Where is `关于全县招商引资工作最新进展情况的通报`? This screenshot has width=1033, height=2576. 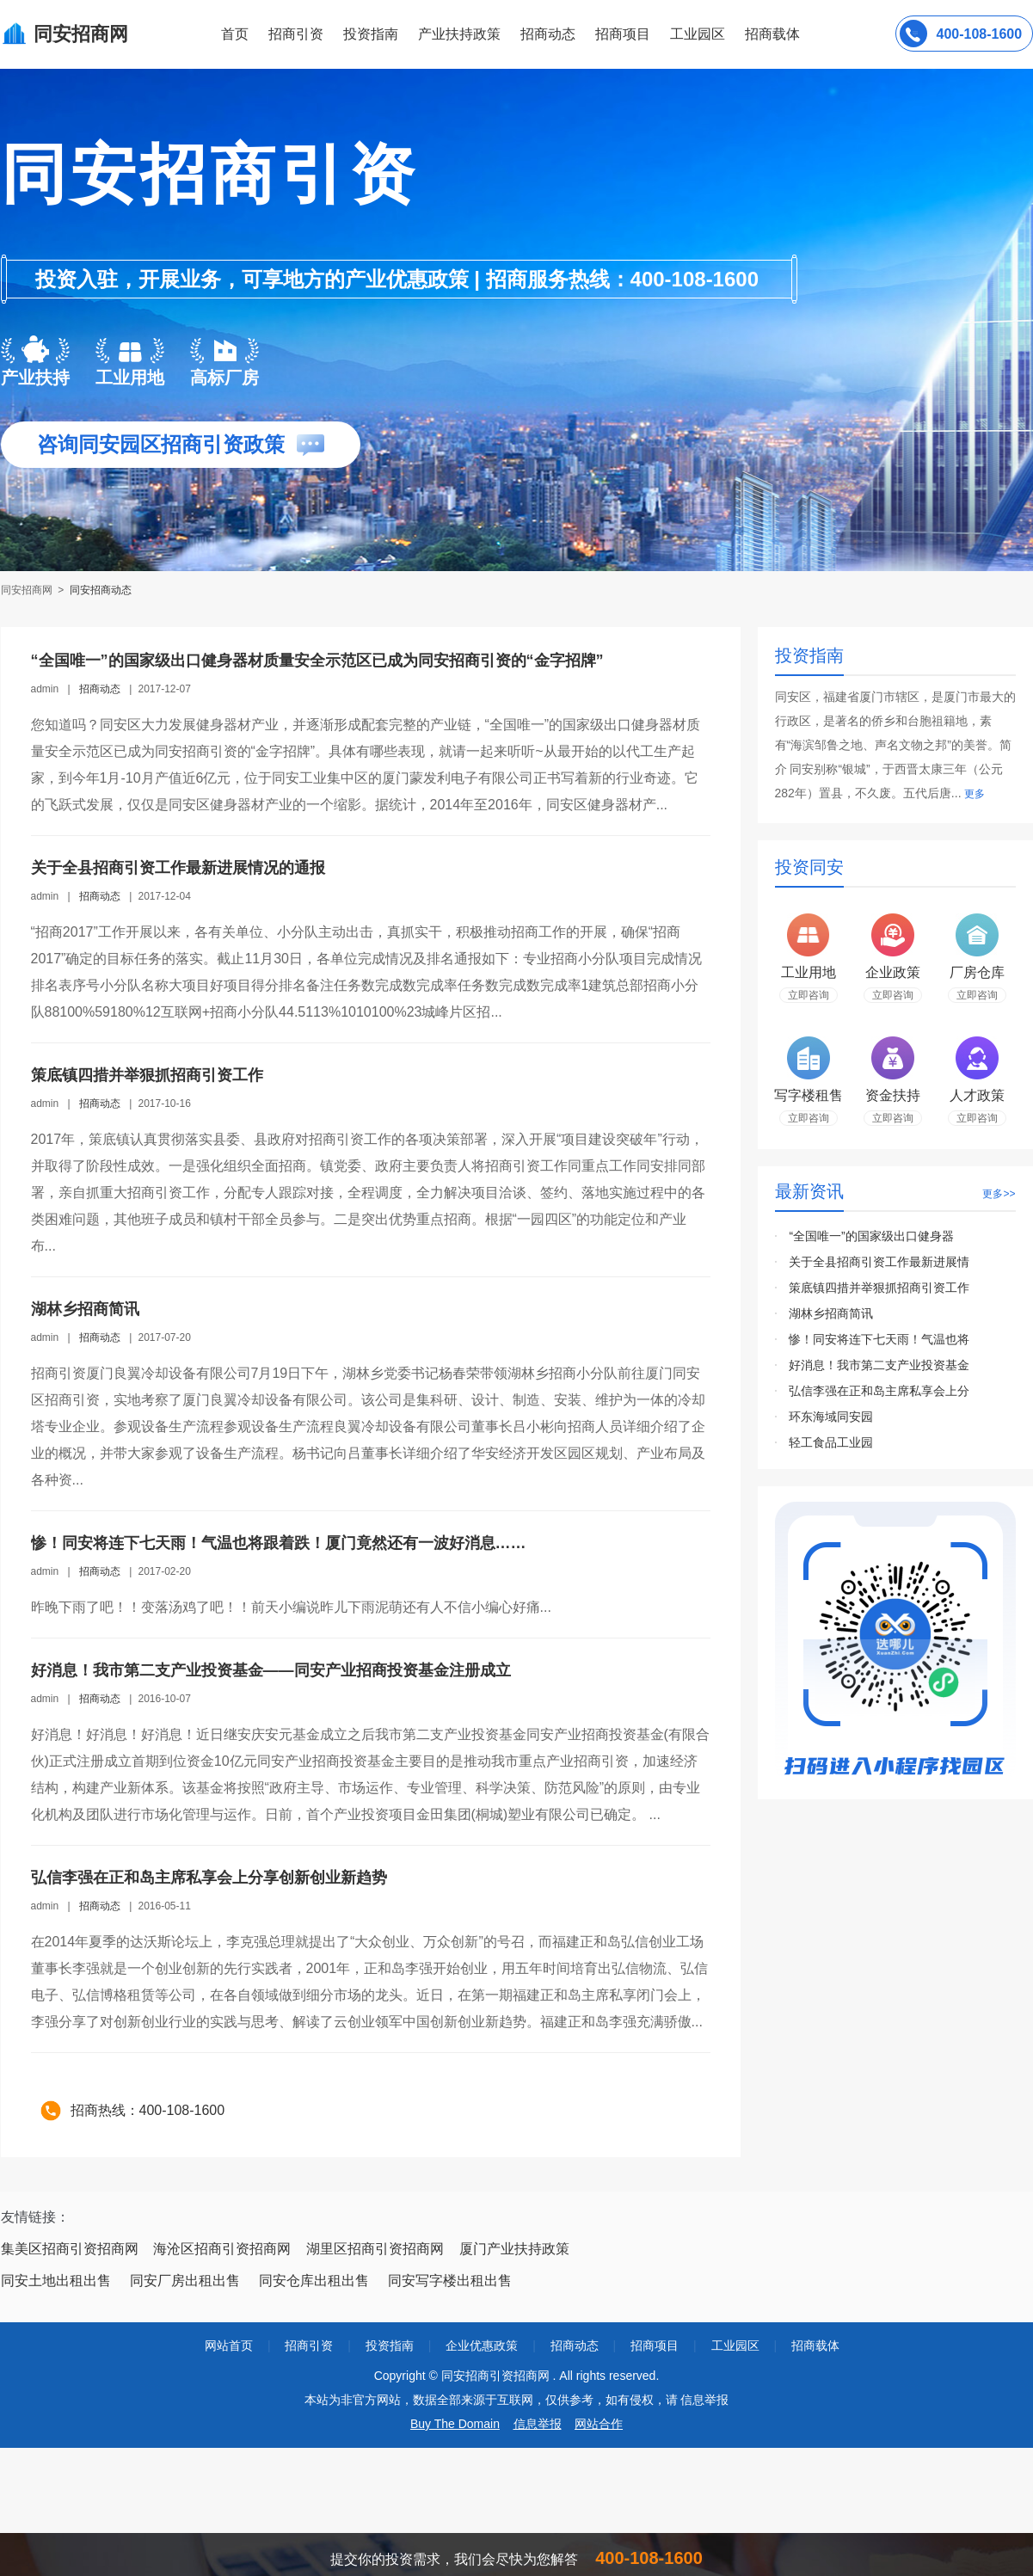
关于全县招商引资工作最新进展情况的通报 is located at coordinates (178, 867).